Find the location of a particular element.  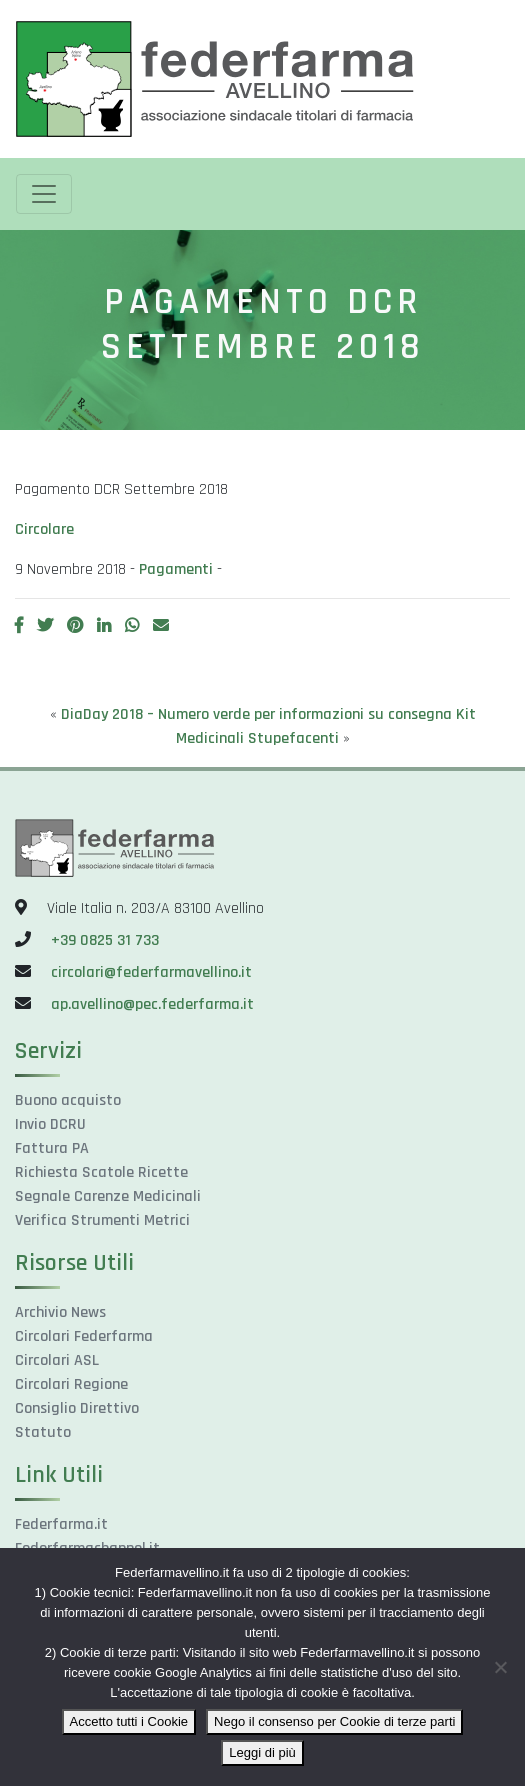

Medicinali Stupefacenti is located at coordinates (257, 738).